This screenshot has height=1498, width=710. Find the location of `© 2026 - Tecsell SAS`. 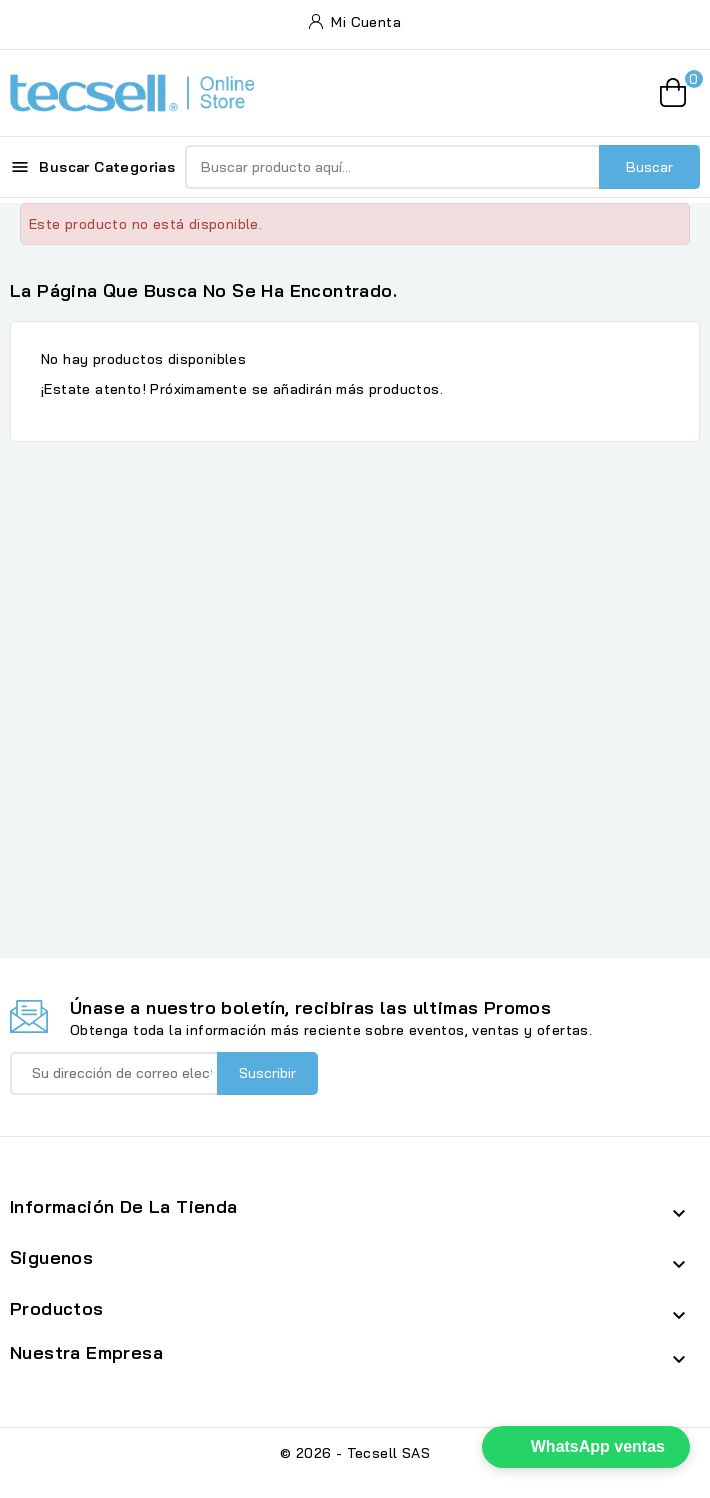

© 2026 - Tecsell SAS is located at coordinates (355, 1453).